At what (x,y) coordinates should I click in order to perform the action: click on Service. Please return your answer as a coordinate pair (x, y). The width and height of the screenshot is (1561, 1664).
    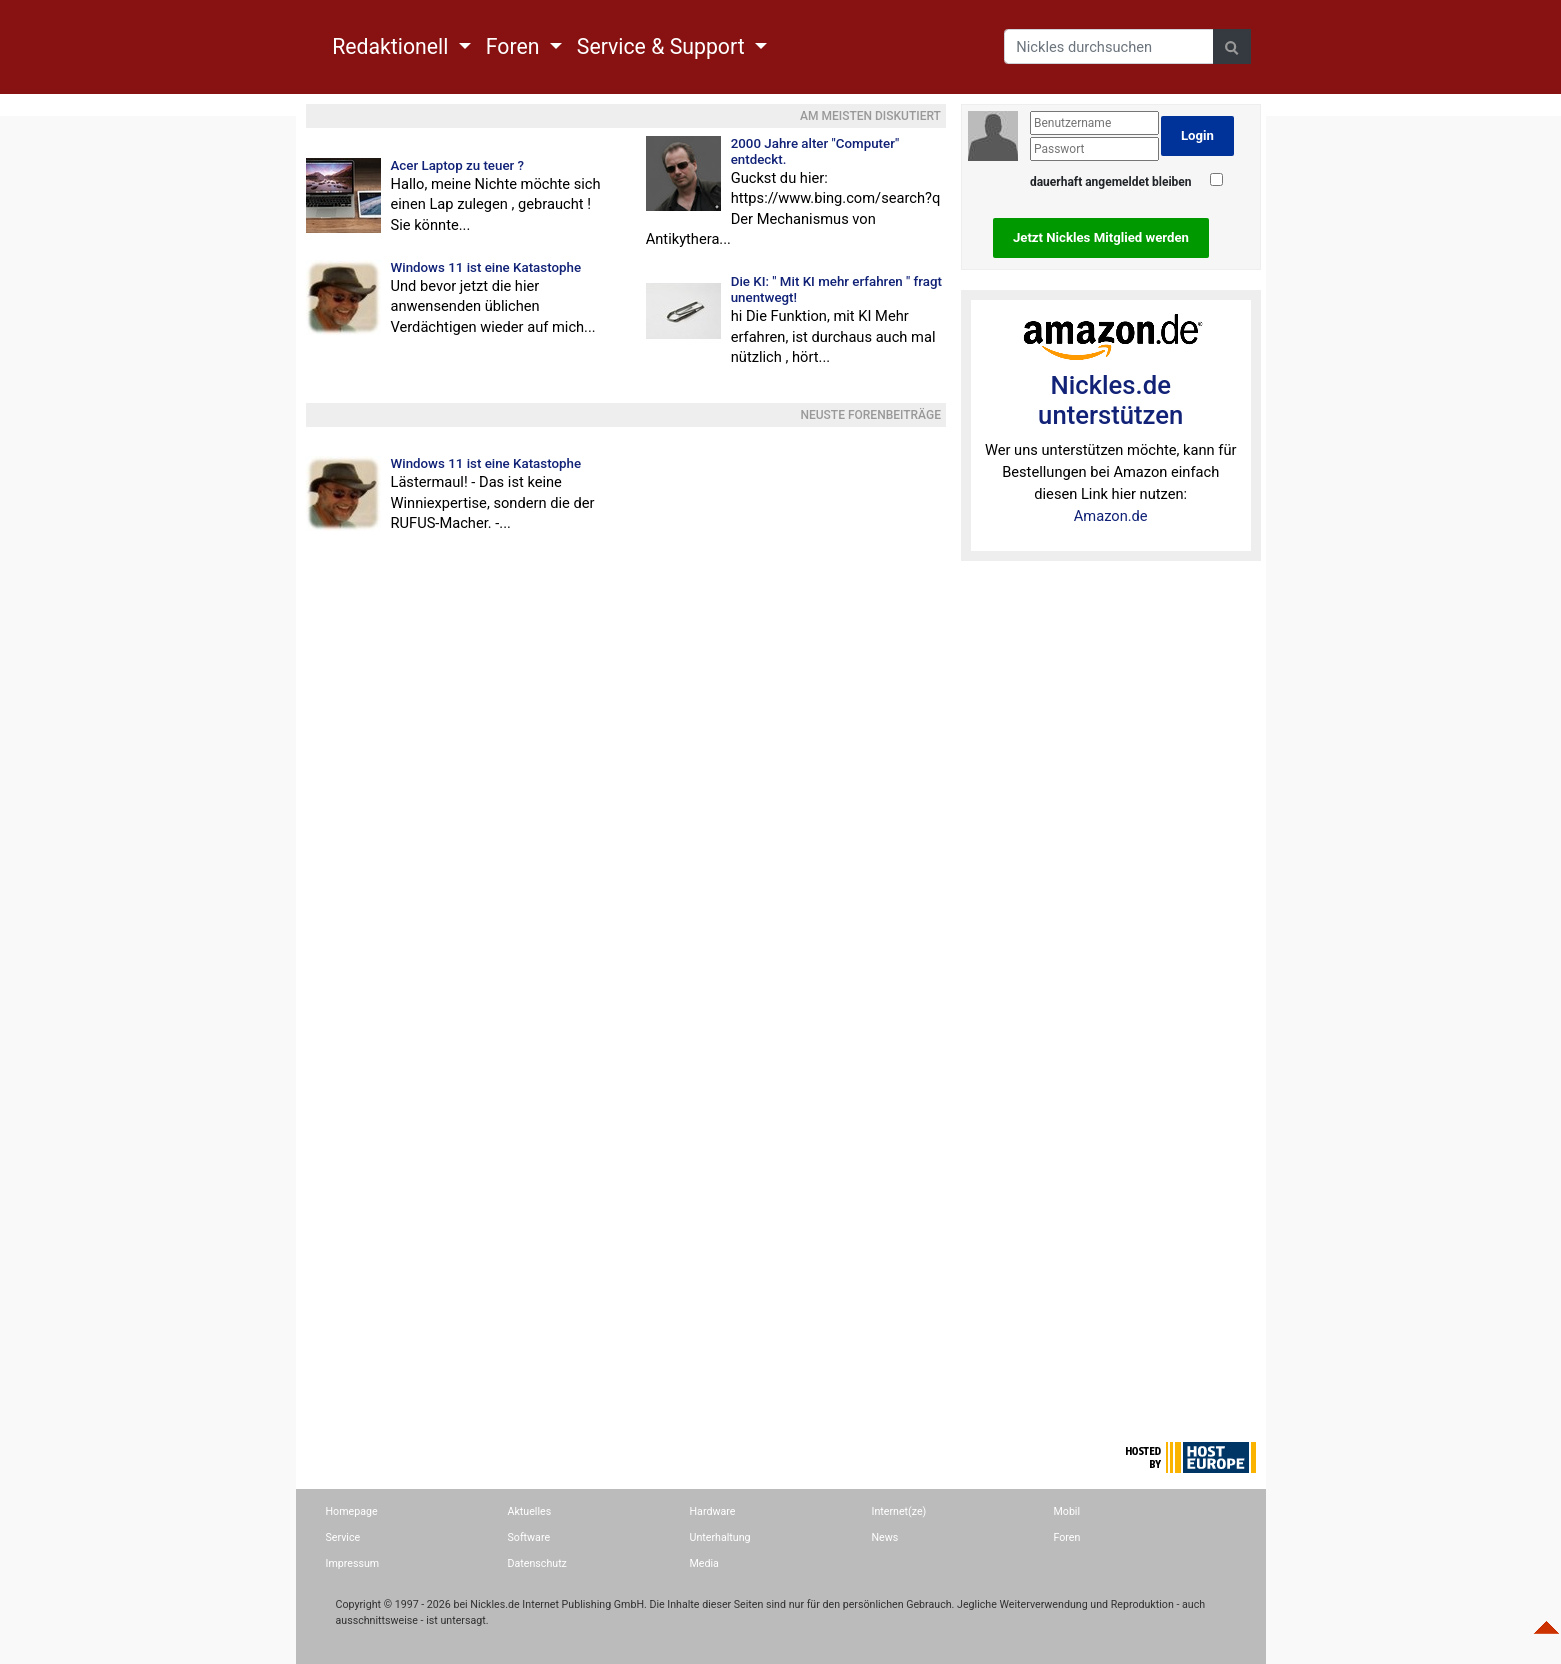
    Looking at the image, I should click on (343, 1537).